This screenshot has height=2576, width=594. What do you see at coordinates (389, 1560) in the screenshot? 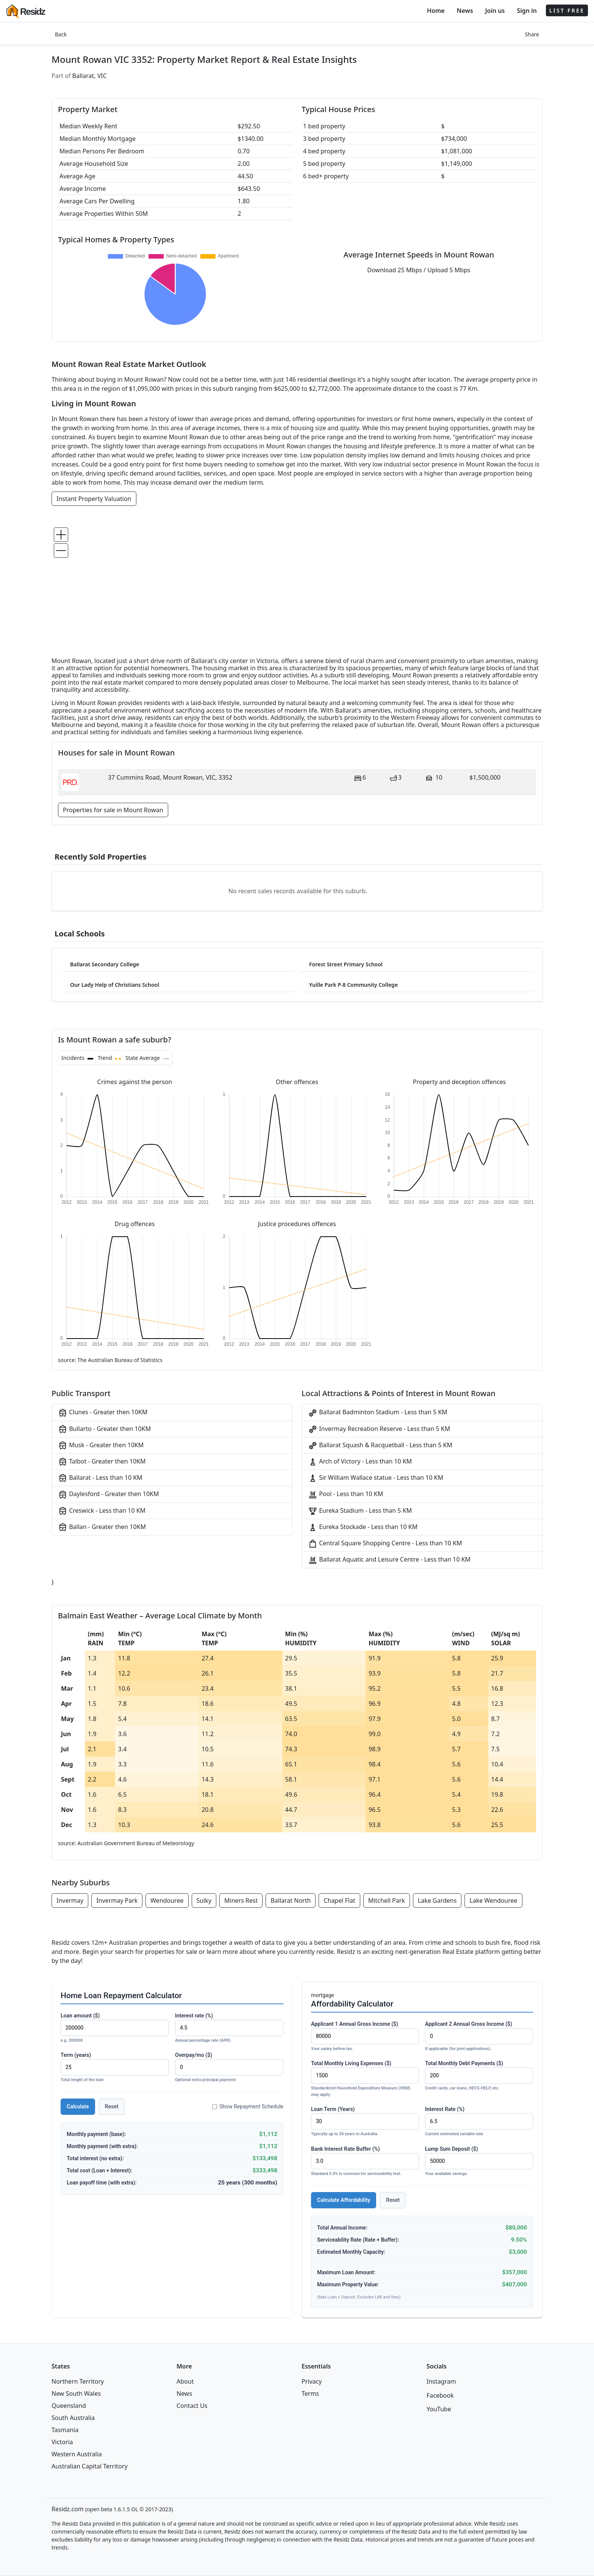
I see `Ballarat Aquatic and Leisure Centre - Less than 10 KM` at bounding box center [389, 1560].